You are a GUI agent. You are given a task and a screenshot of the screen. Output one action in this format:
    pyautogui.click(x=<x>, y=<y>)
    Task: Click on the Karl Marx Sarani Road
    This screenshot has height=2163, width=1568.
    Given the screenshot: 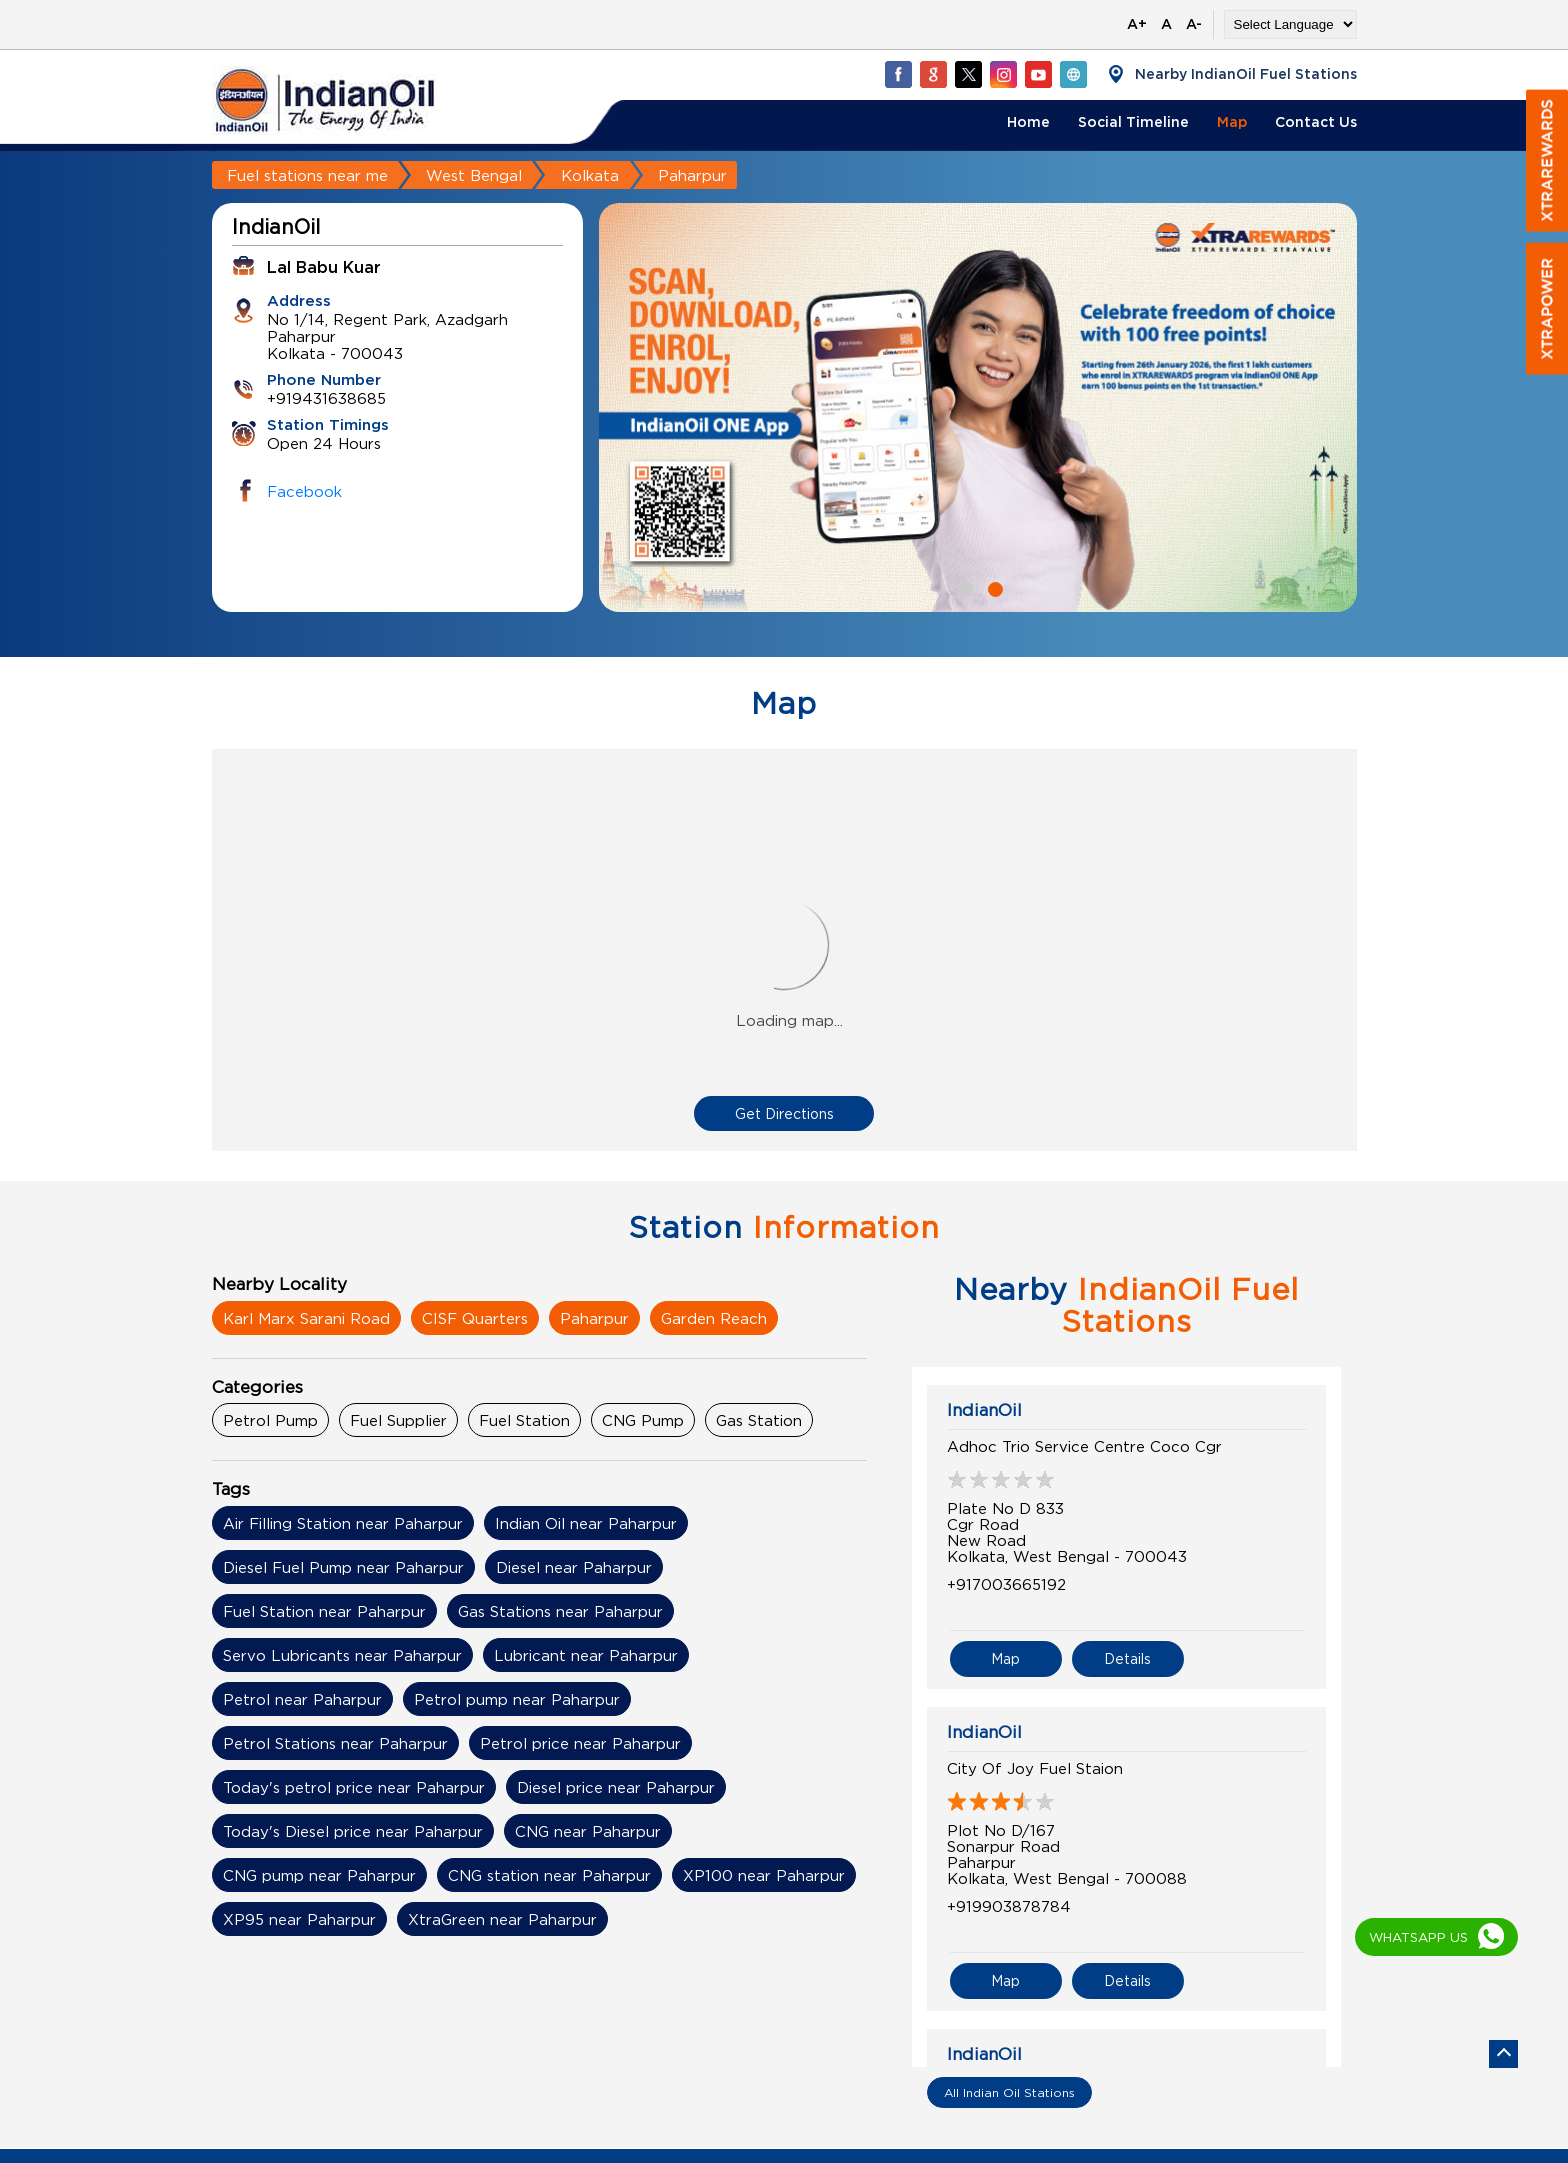 What is the action you would take?
    pyautogui.click(x=306, y=1318)
    